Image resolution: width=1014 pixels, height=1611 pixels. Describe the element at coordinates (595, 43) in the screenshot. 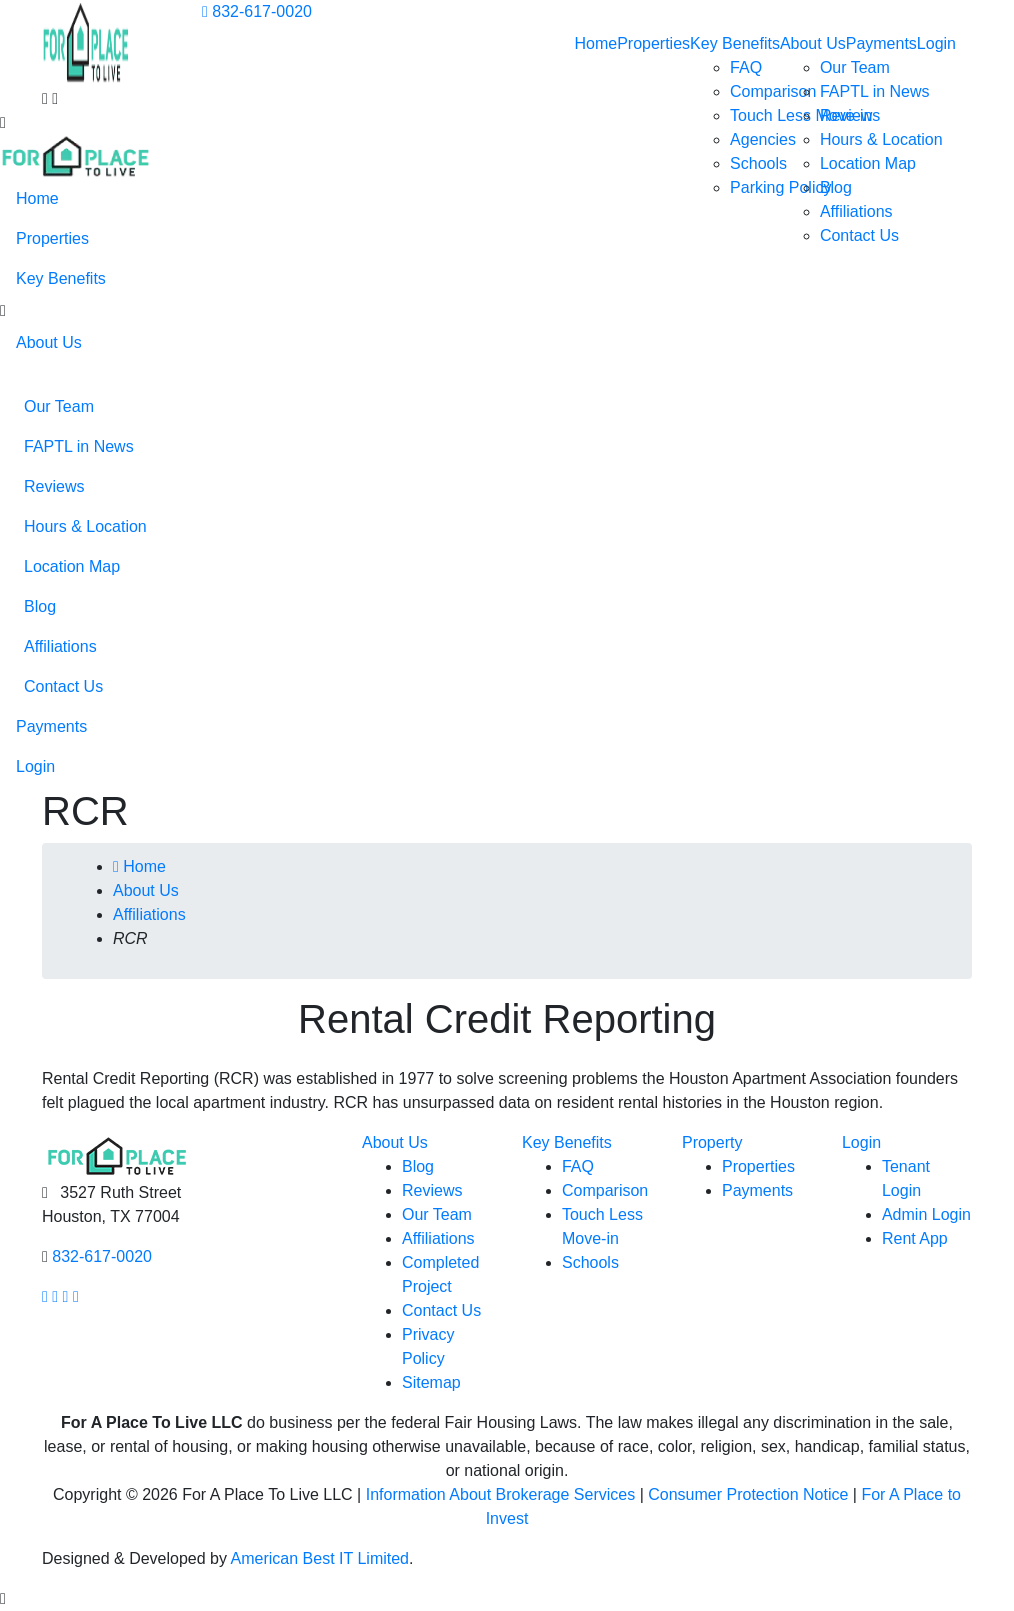

I see `Home` at that location.